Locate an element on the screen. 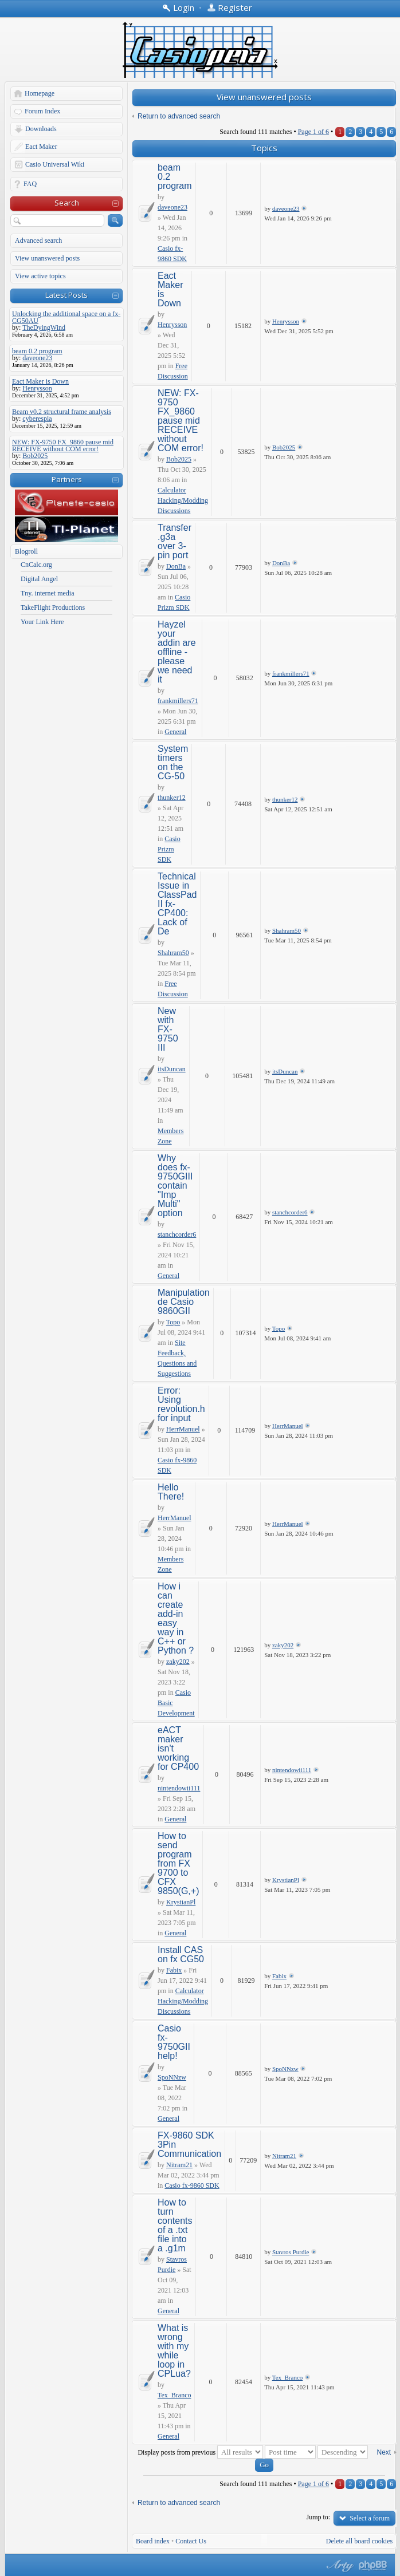 The image size is (400, 2576). Casio Universal Wiki is located at coordinates (54, 164).